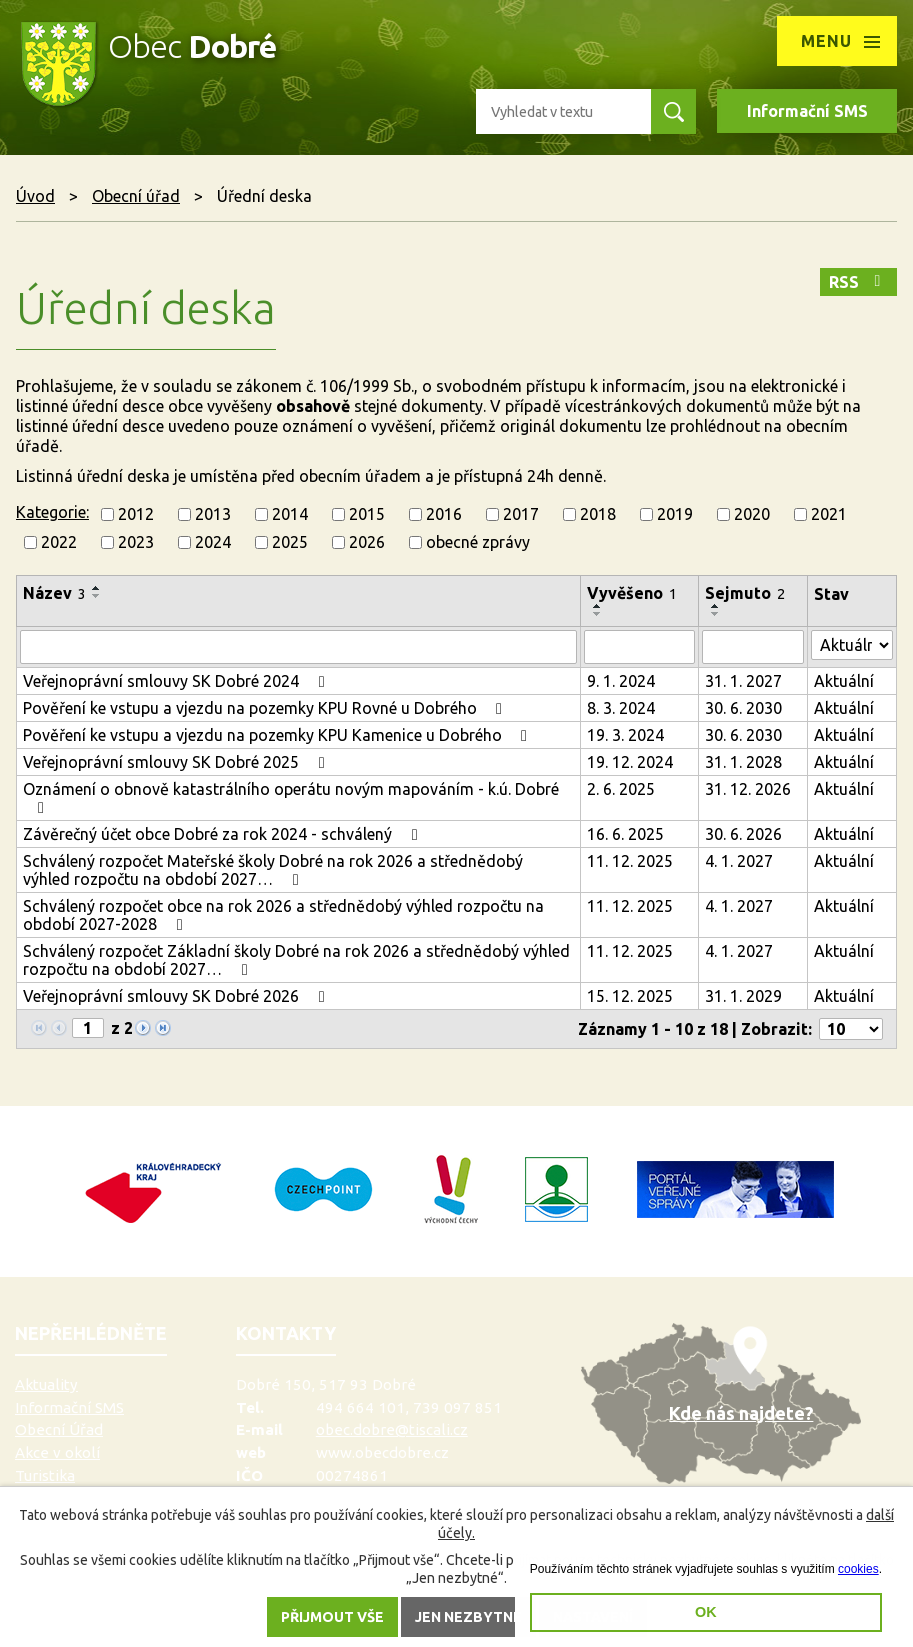 The height and width of the screenshot is (1647, 913). What do you see at coordinates (136, 542) in the screenshot?
I see `2023` at bounding box center [136, 542].